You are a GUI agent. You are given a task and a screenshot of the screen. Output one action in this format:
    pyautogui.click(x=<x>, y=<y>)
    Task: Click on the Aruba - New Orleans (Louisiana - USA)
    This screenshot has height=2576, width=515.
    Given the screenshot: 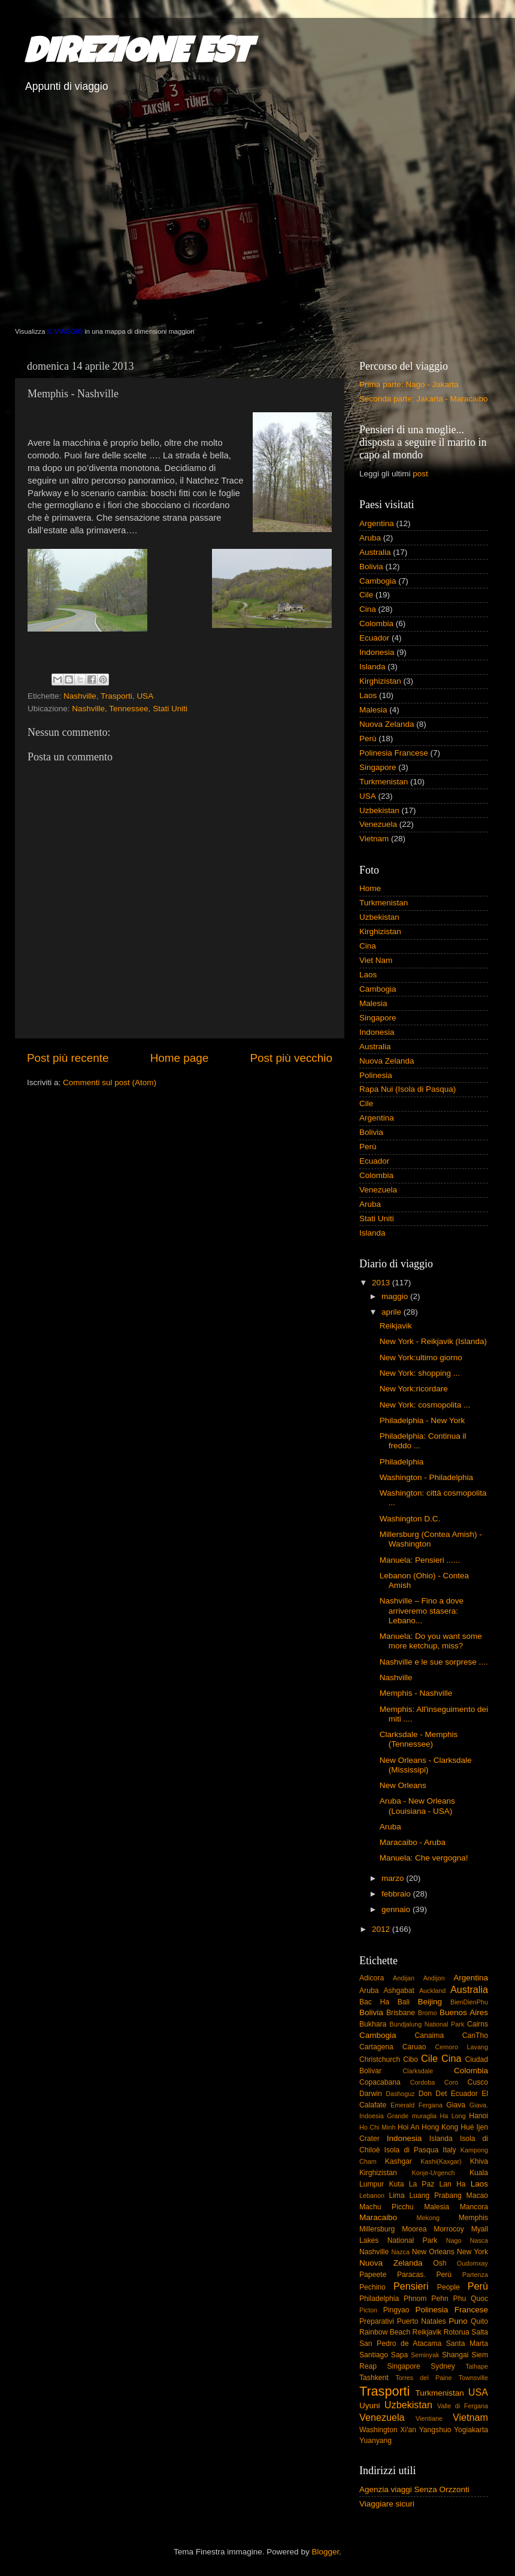 What is the action you would take?
    pyautogui.click(x=417, y=1805)
    